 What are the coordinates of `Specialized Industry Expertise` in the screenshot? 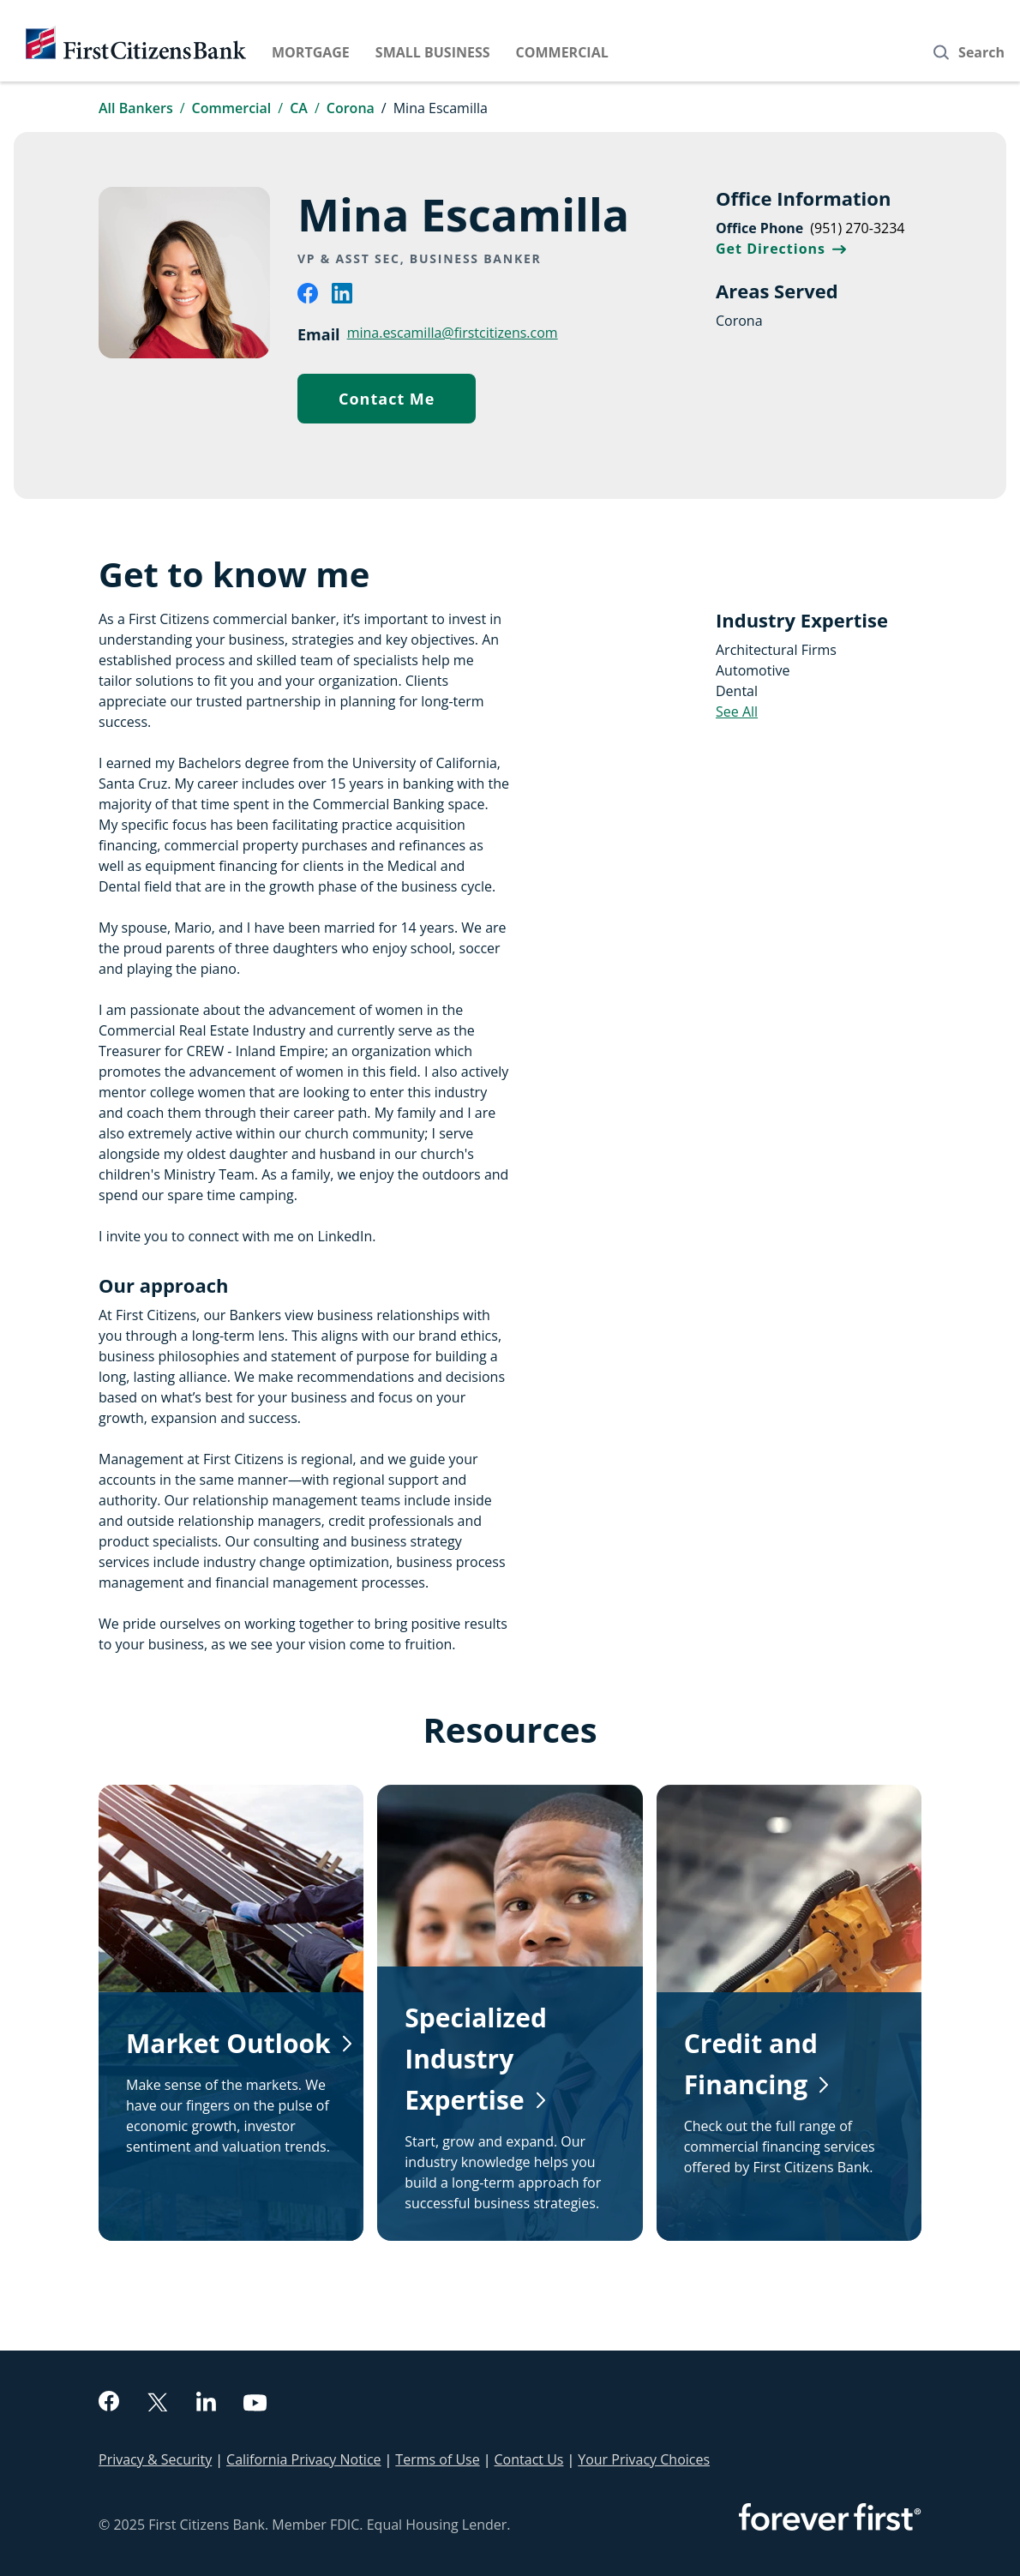 It's located at (476, 2058).